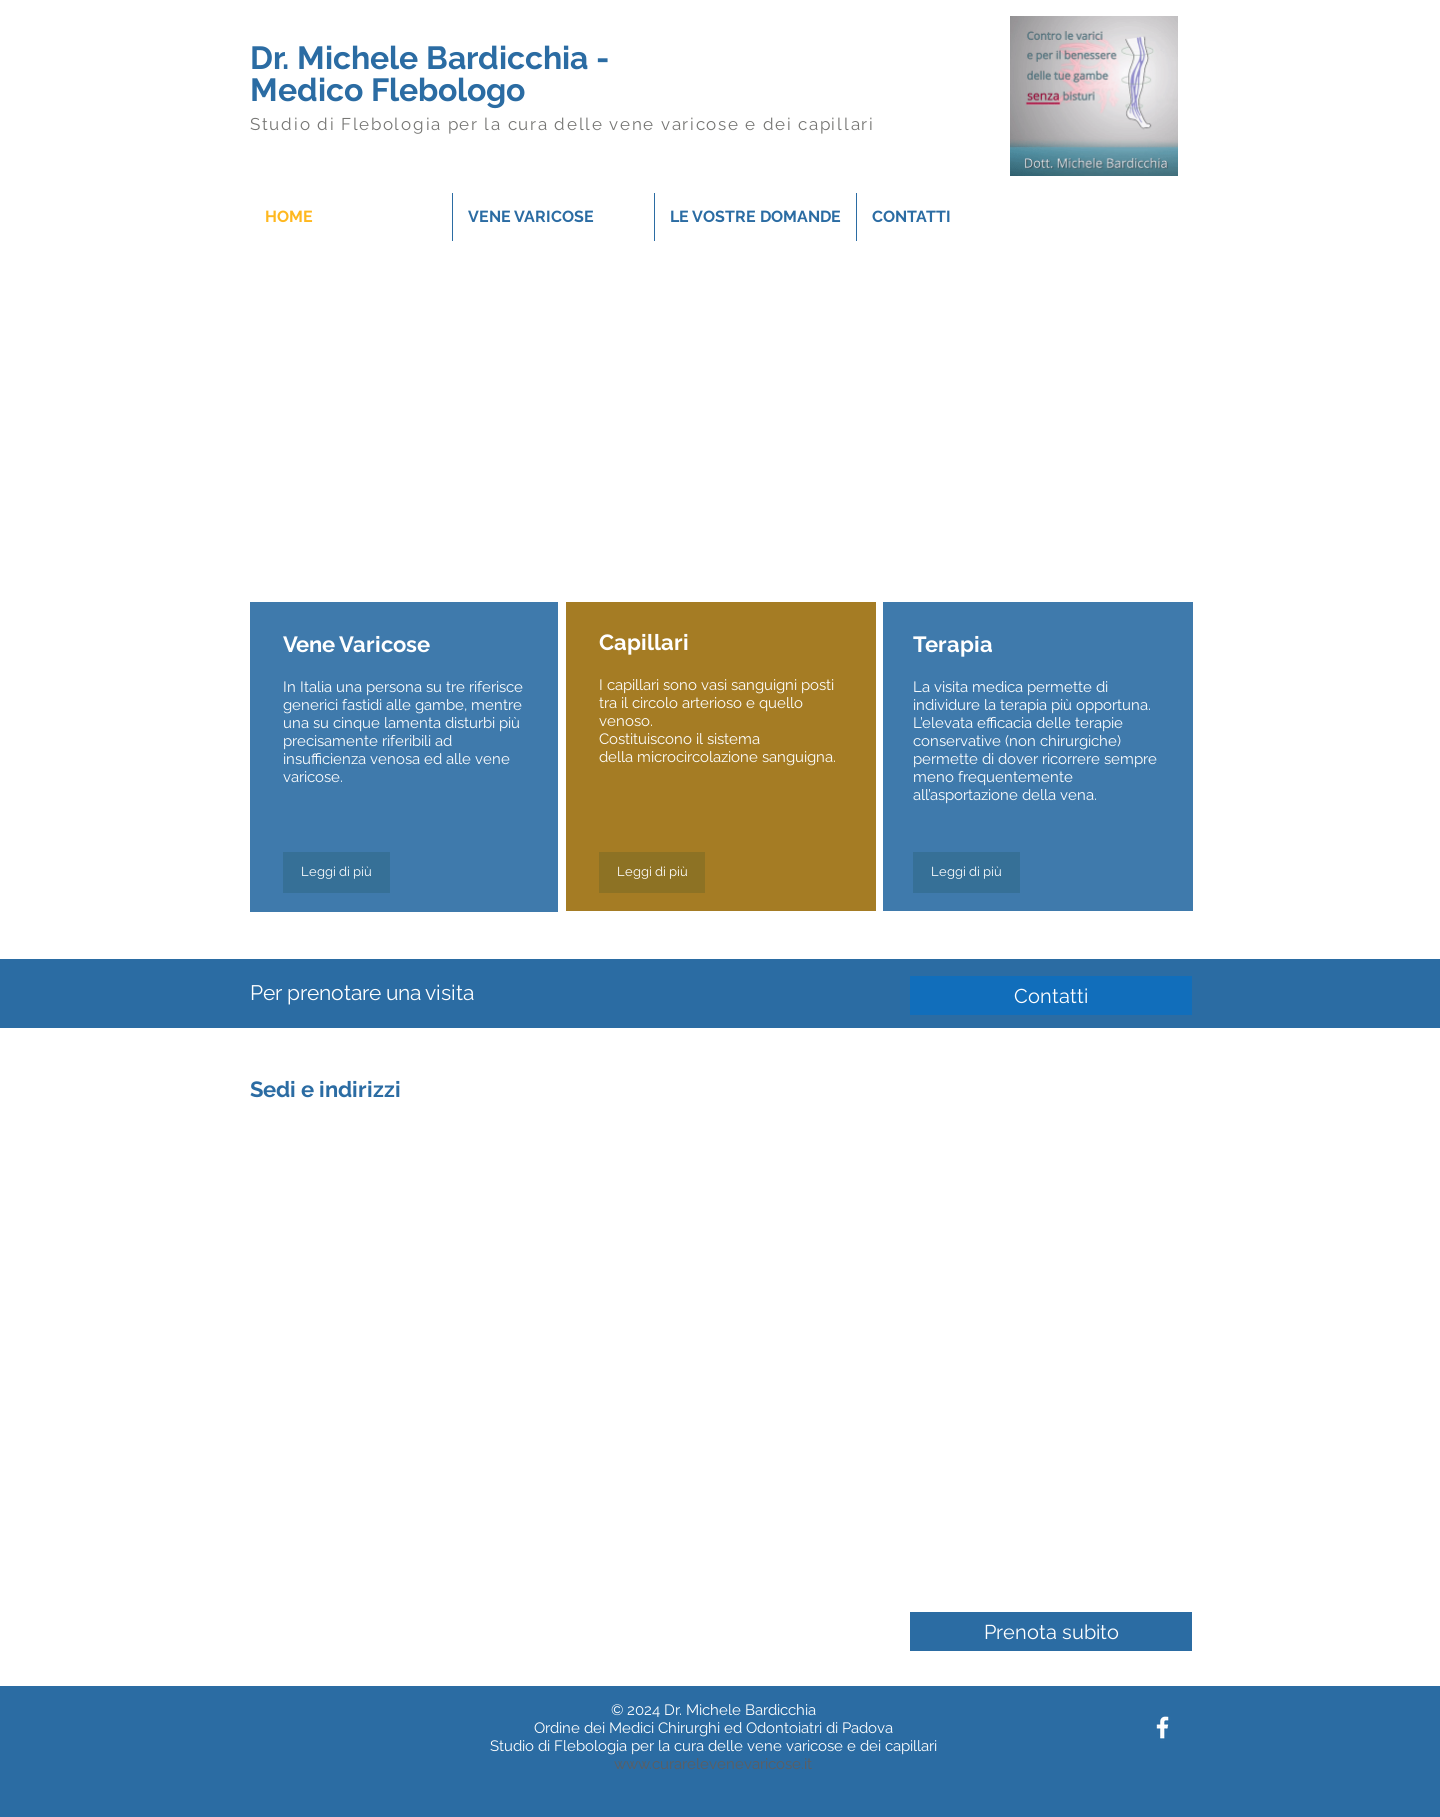 The width and height of the screenshot is (1440, 1817). I want to click on [Prenota subito], so click(1051, 1631).